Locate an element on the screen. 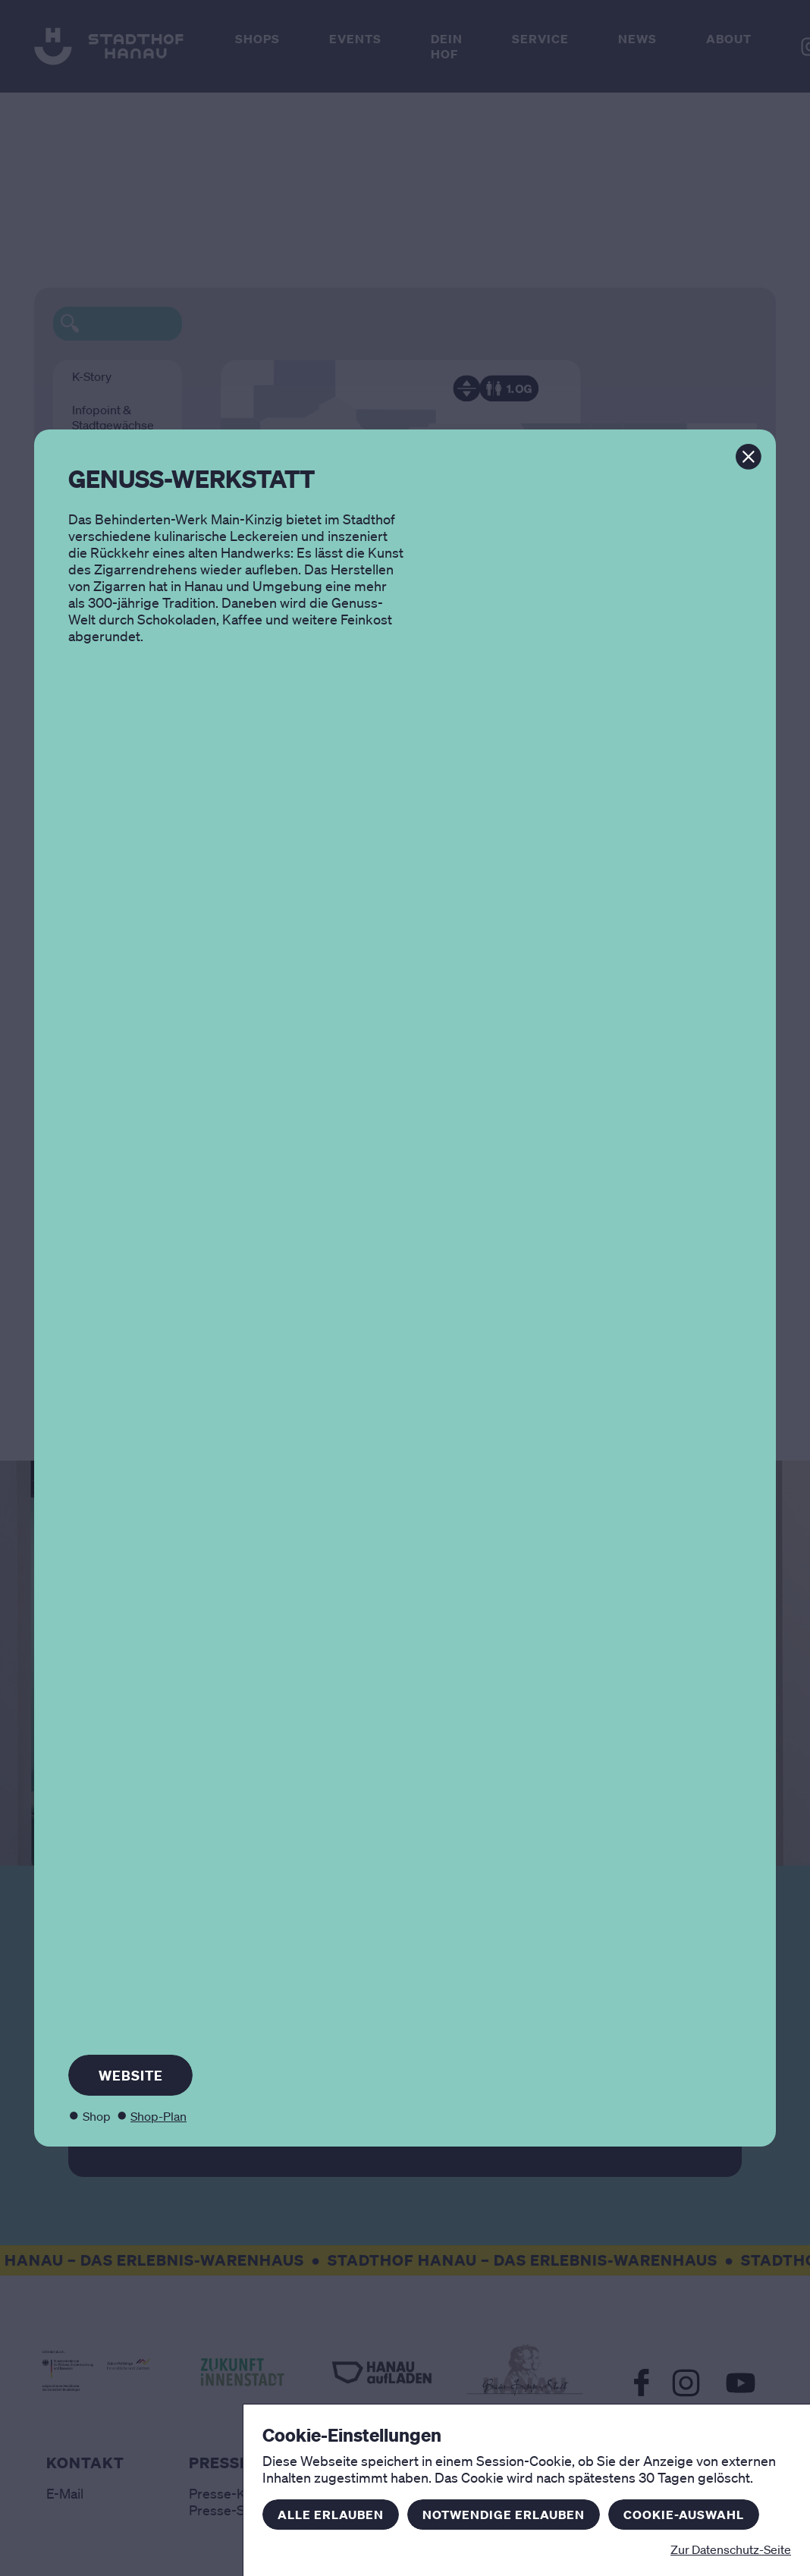 The height and width of the screenshot is (2576, 810). Website is located at coordinates (131, 2075).